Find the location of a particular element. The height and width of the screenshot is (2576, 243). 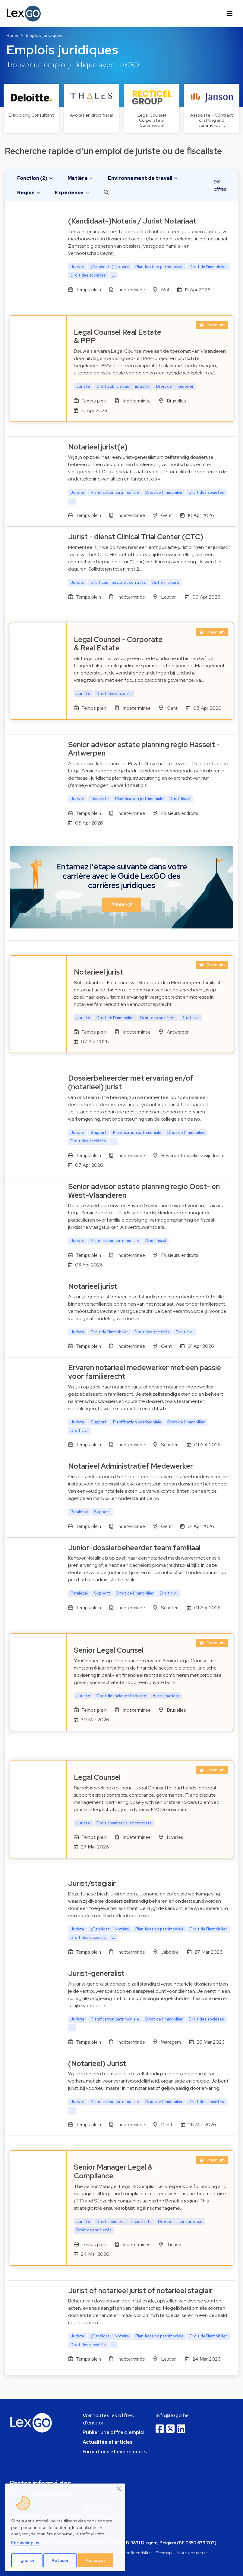

Ignorer is located at coordinates (27, 2560).